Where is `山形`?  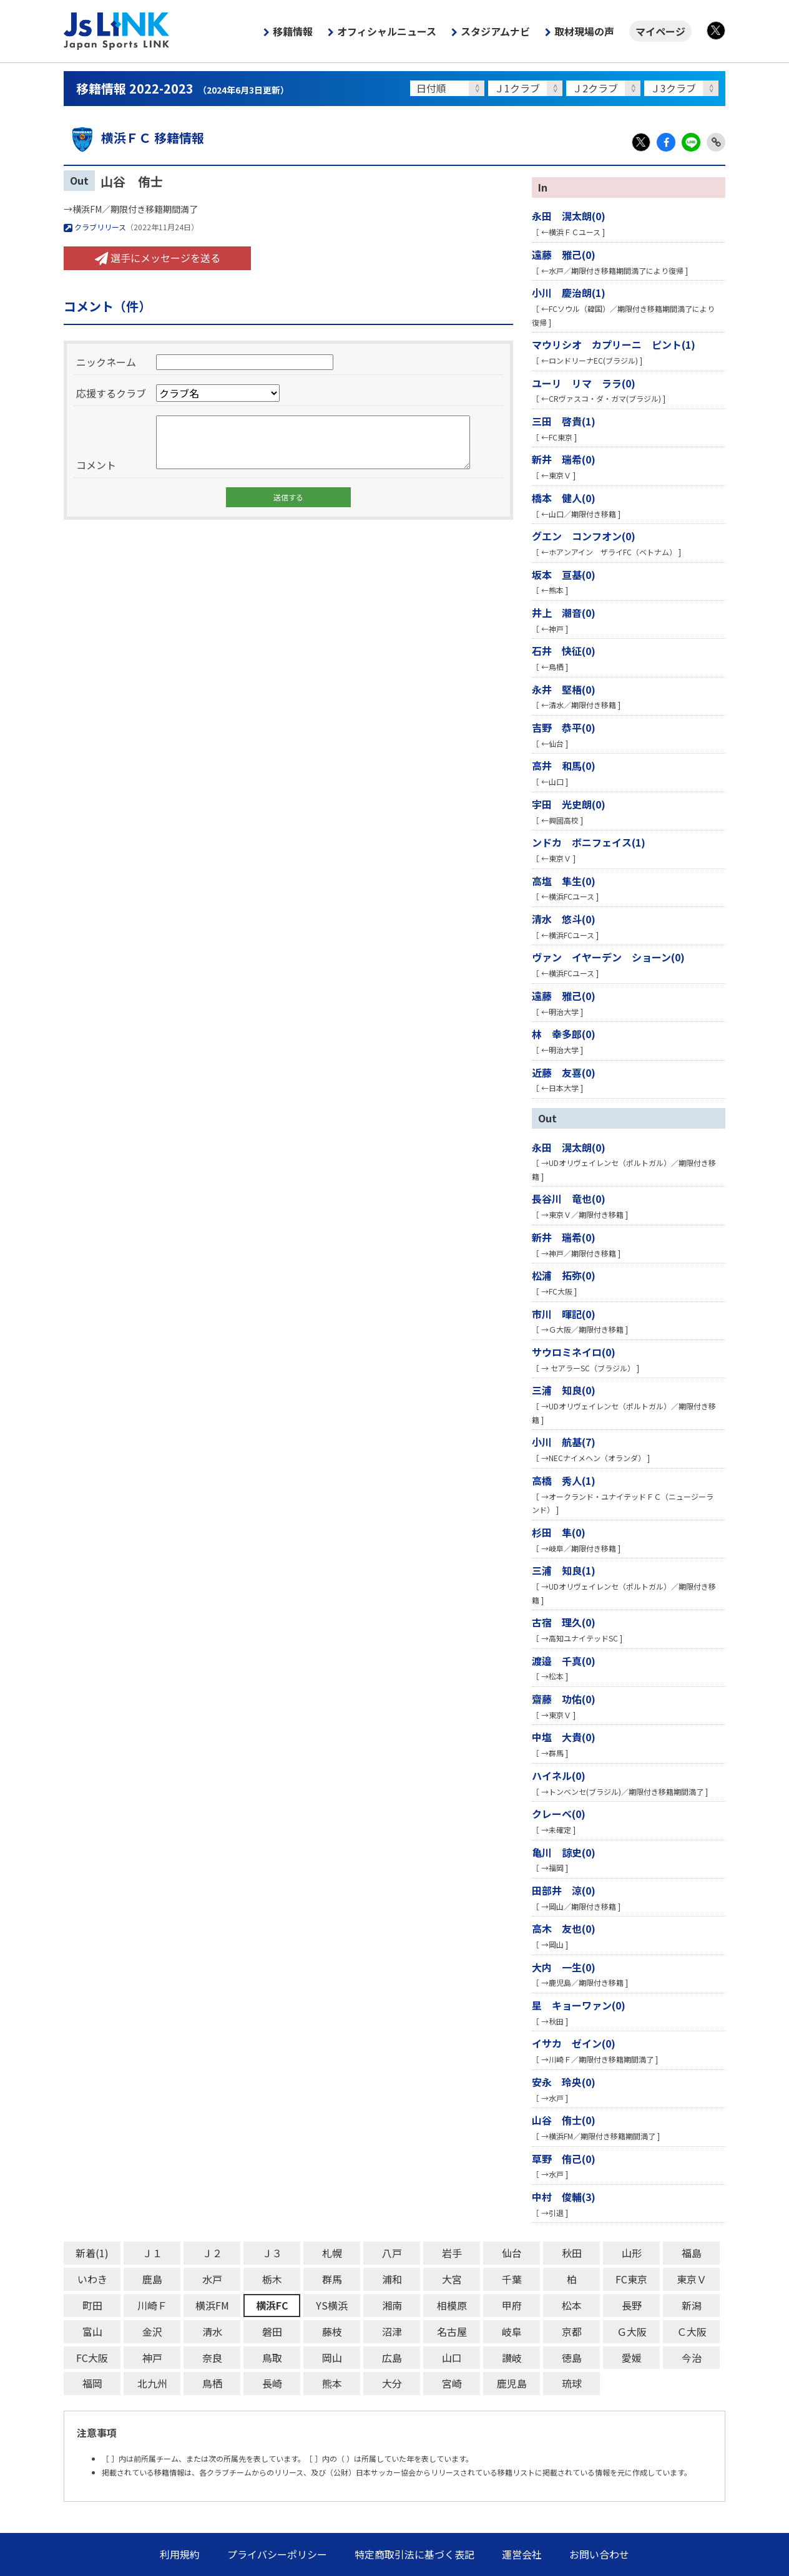 山形 is located at coordinates (632, 2252).